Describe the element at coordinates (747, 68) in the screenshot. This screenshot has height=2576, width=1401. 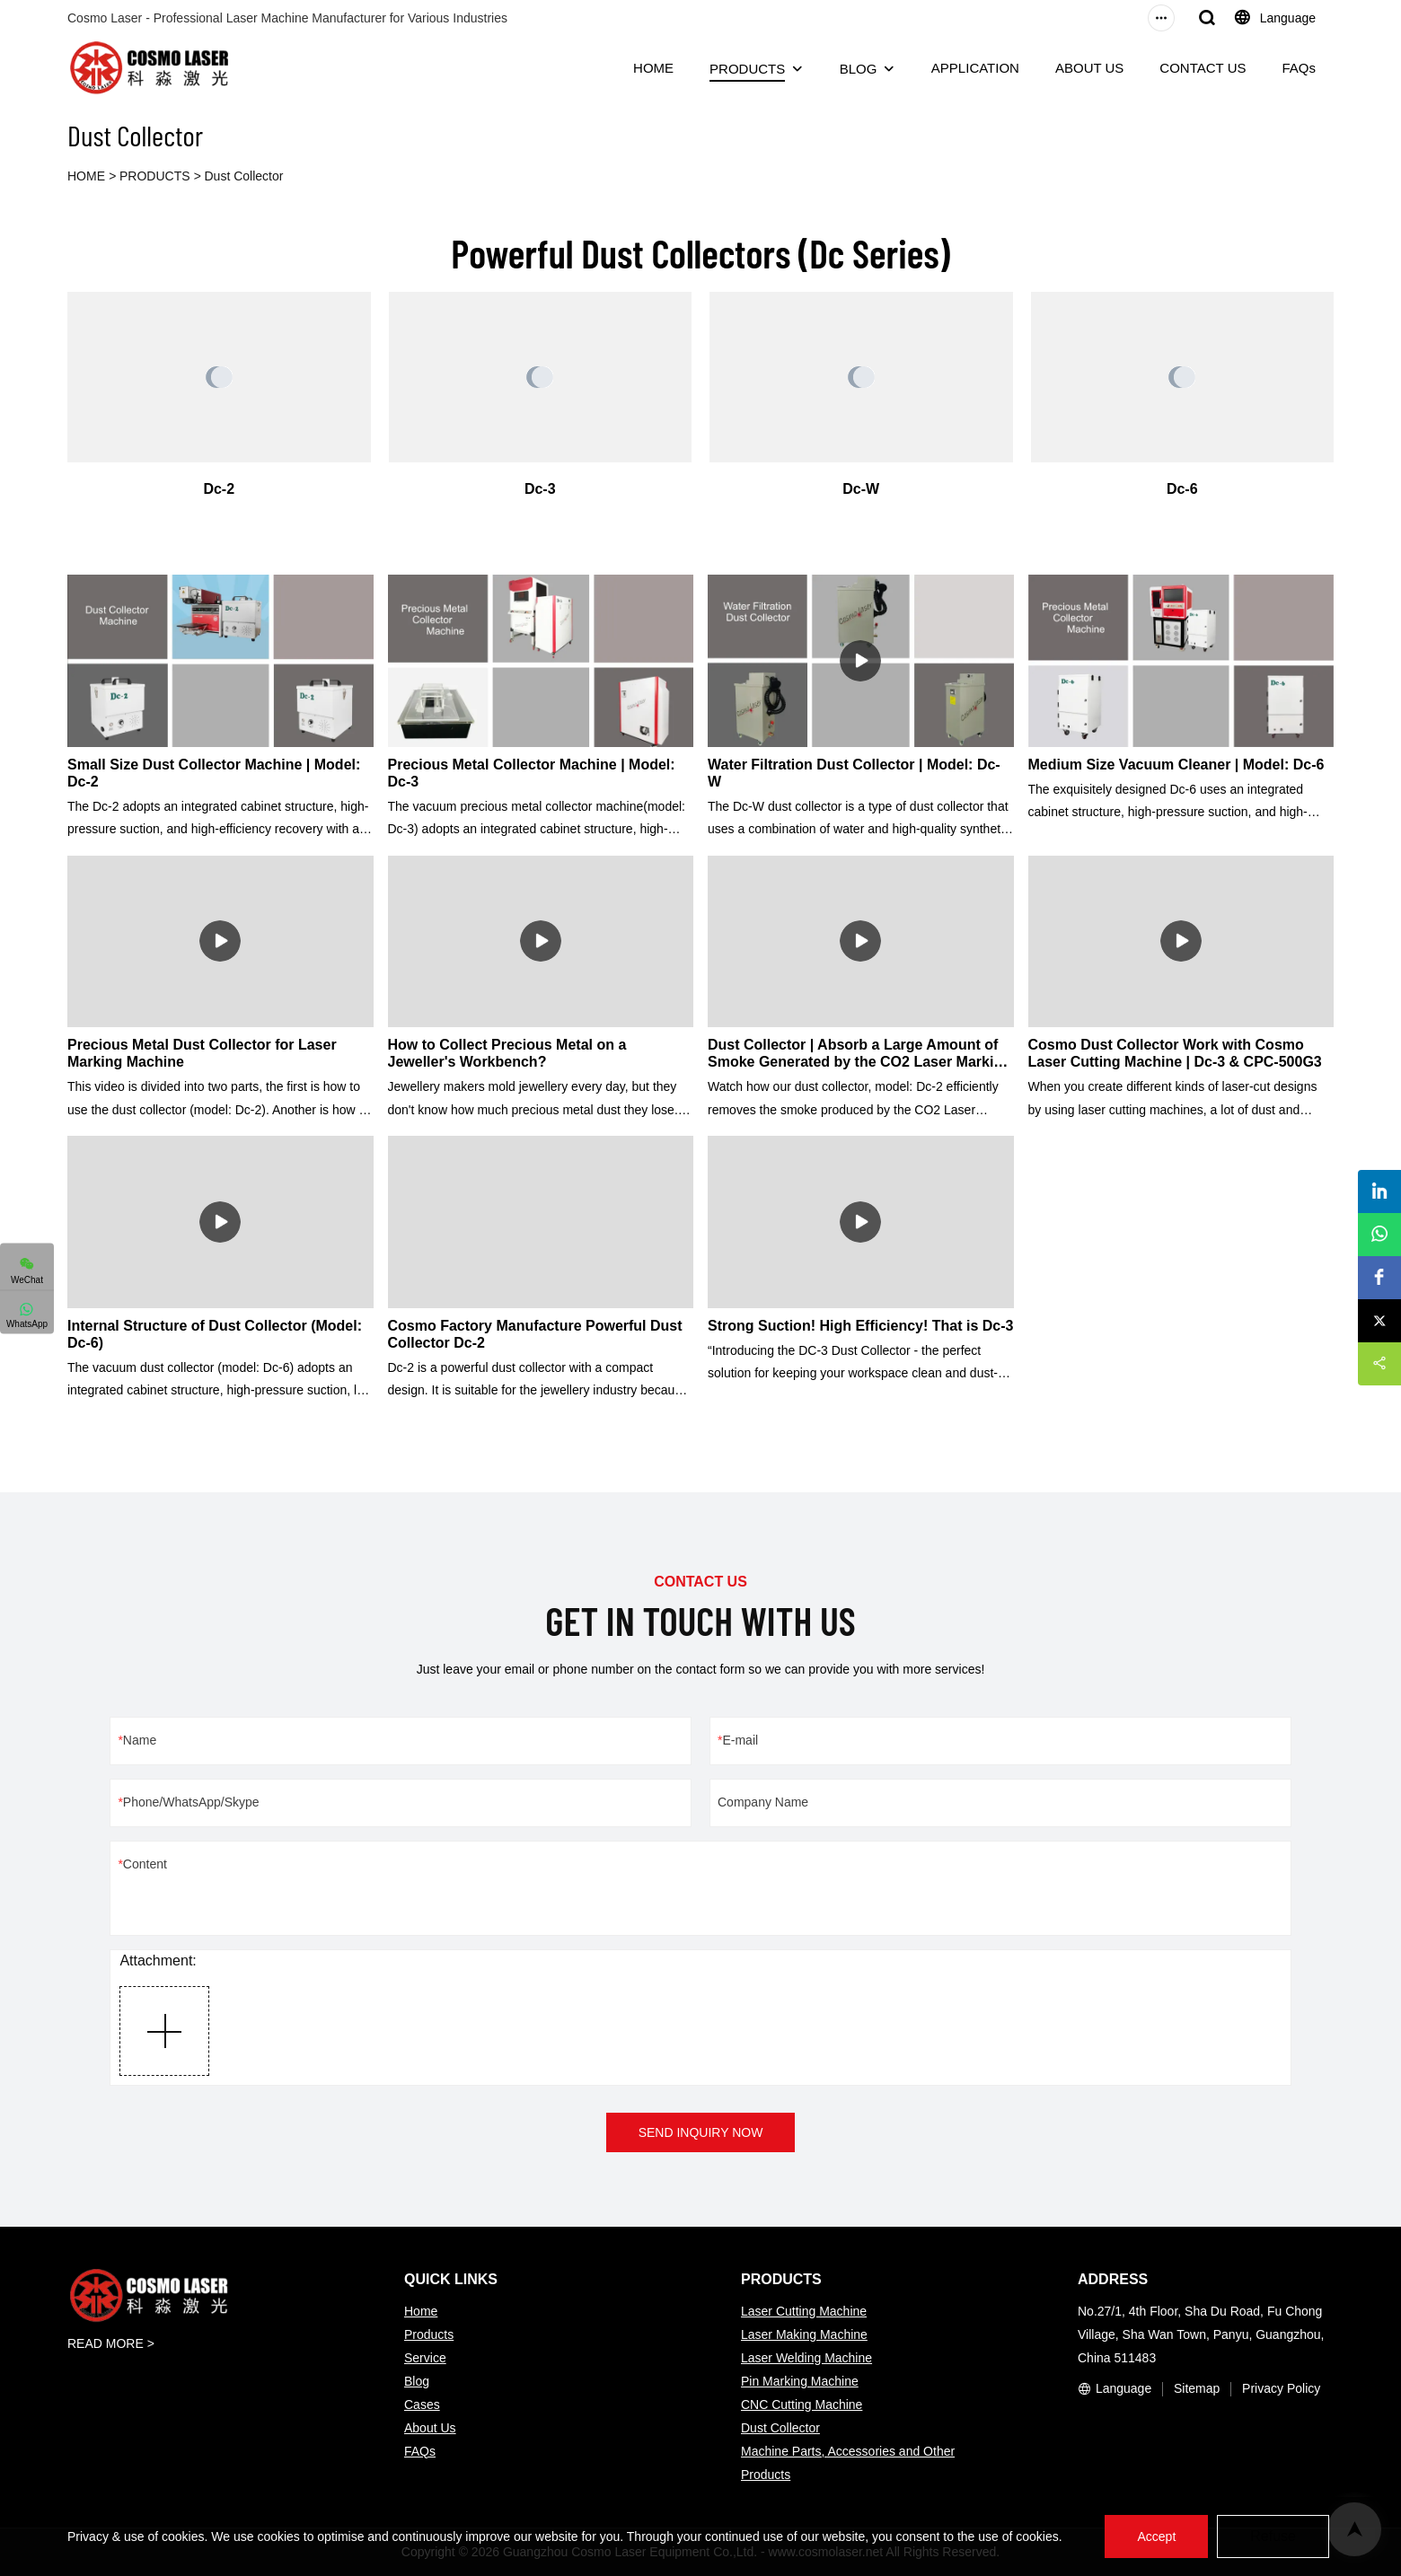
I see `PRODUCTS` at that location.